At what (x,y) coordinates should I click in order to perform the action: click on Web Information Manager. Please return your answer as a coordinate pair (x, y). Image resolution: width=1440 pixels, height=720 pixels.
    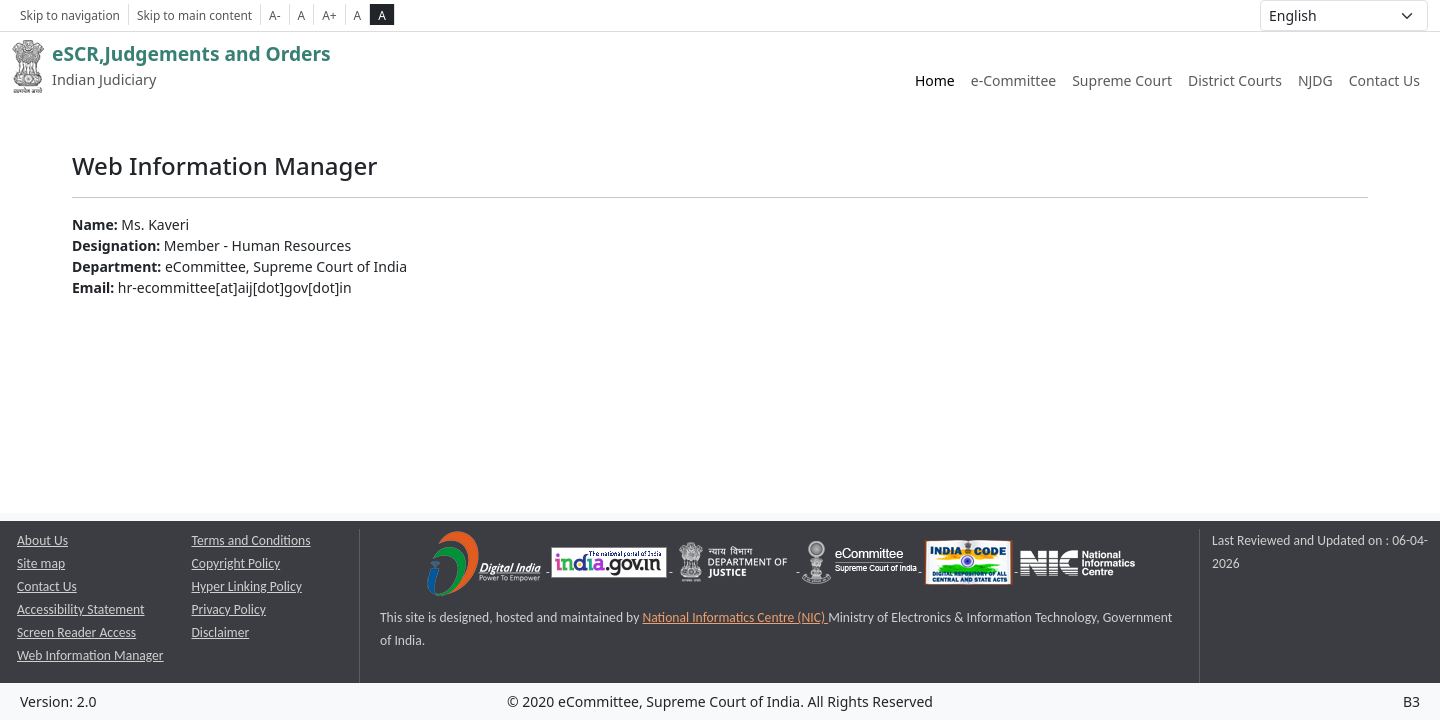
    Looking at the image, I should click on (90, 655).